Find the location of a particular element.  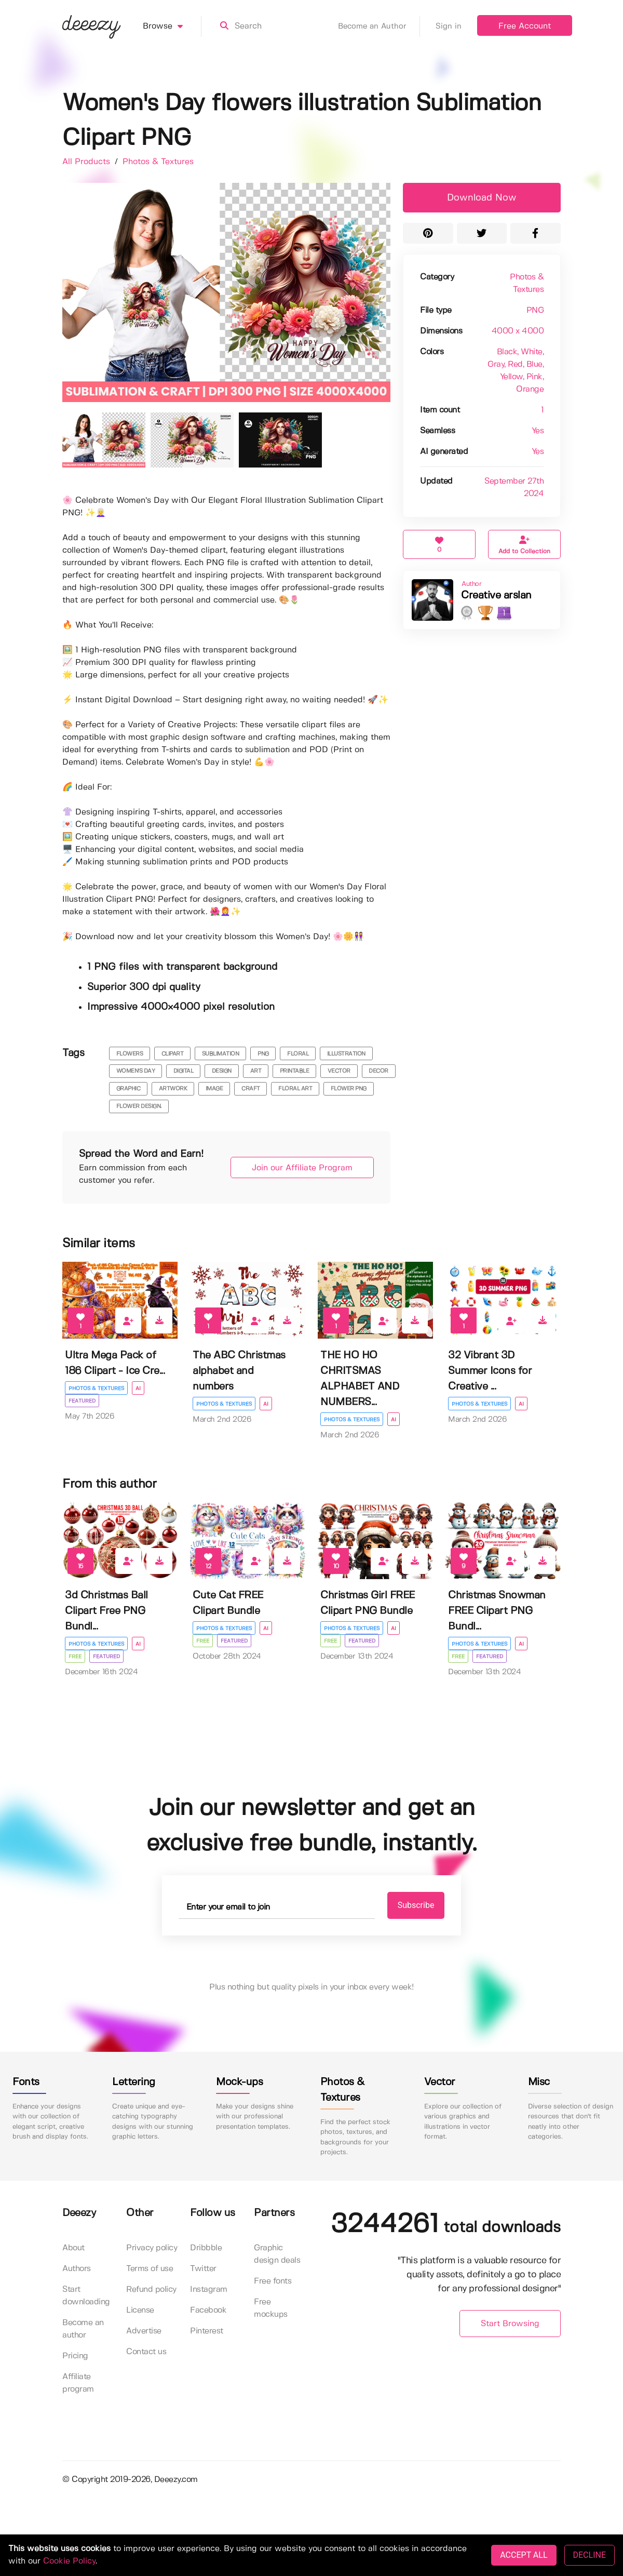

Refund policy is located at coordinates (151, 2289).